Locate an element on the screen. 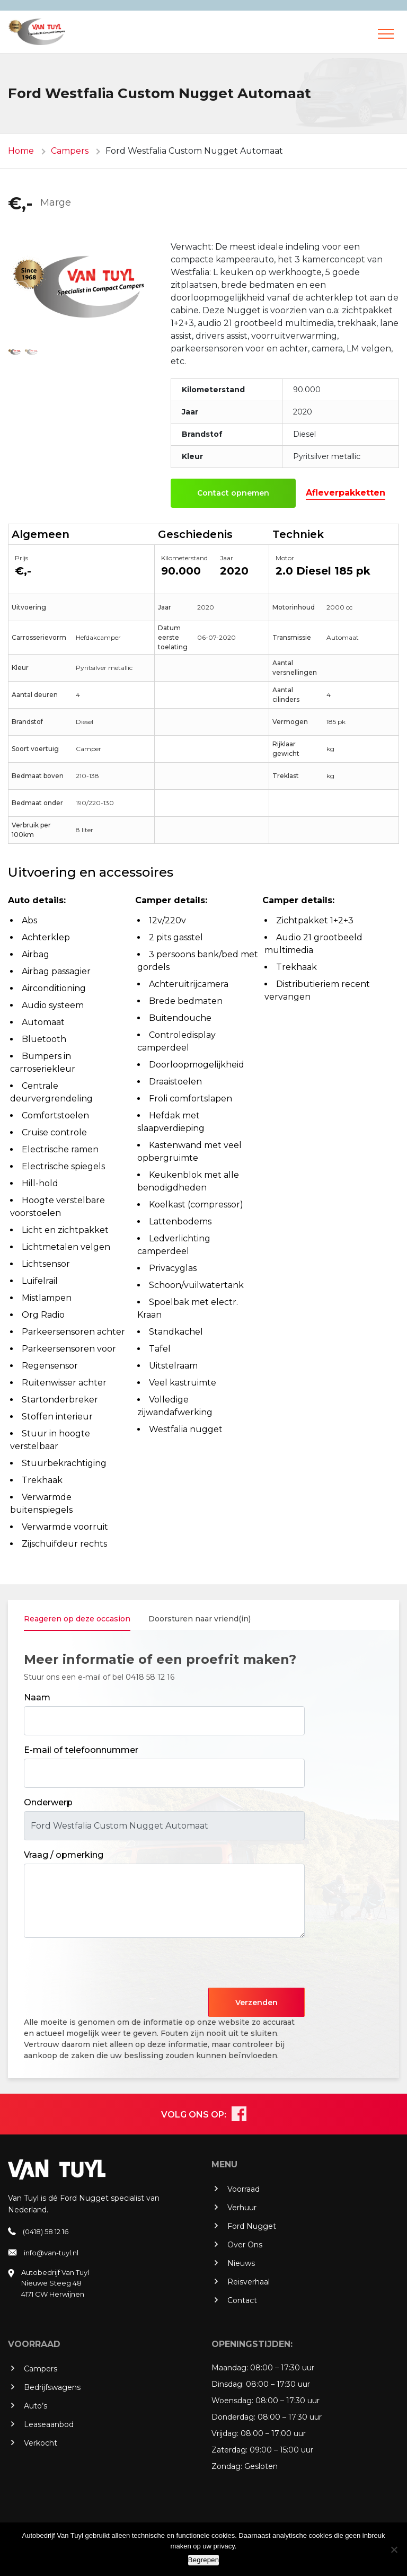  Nieuws is located at coordinates (241, 2263).